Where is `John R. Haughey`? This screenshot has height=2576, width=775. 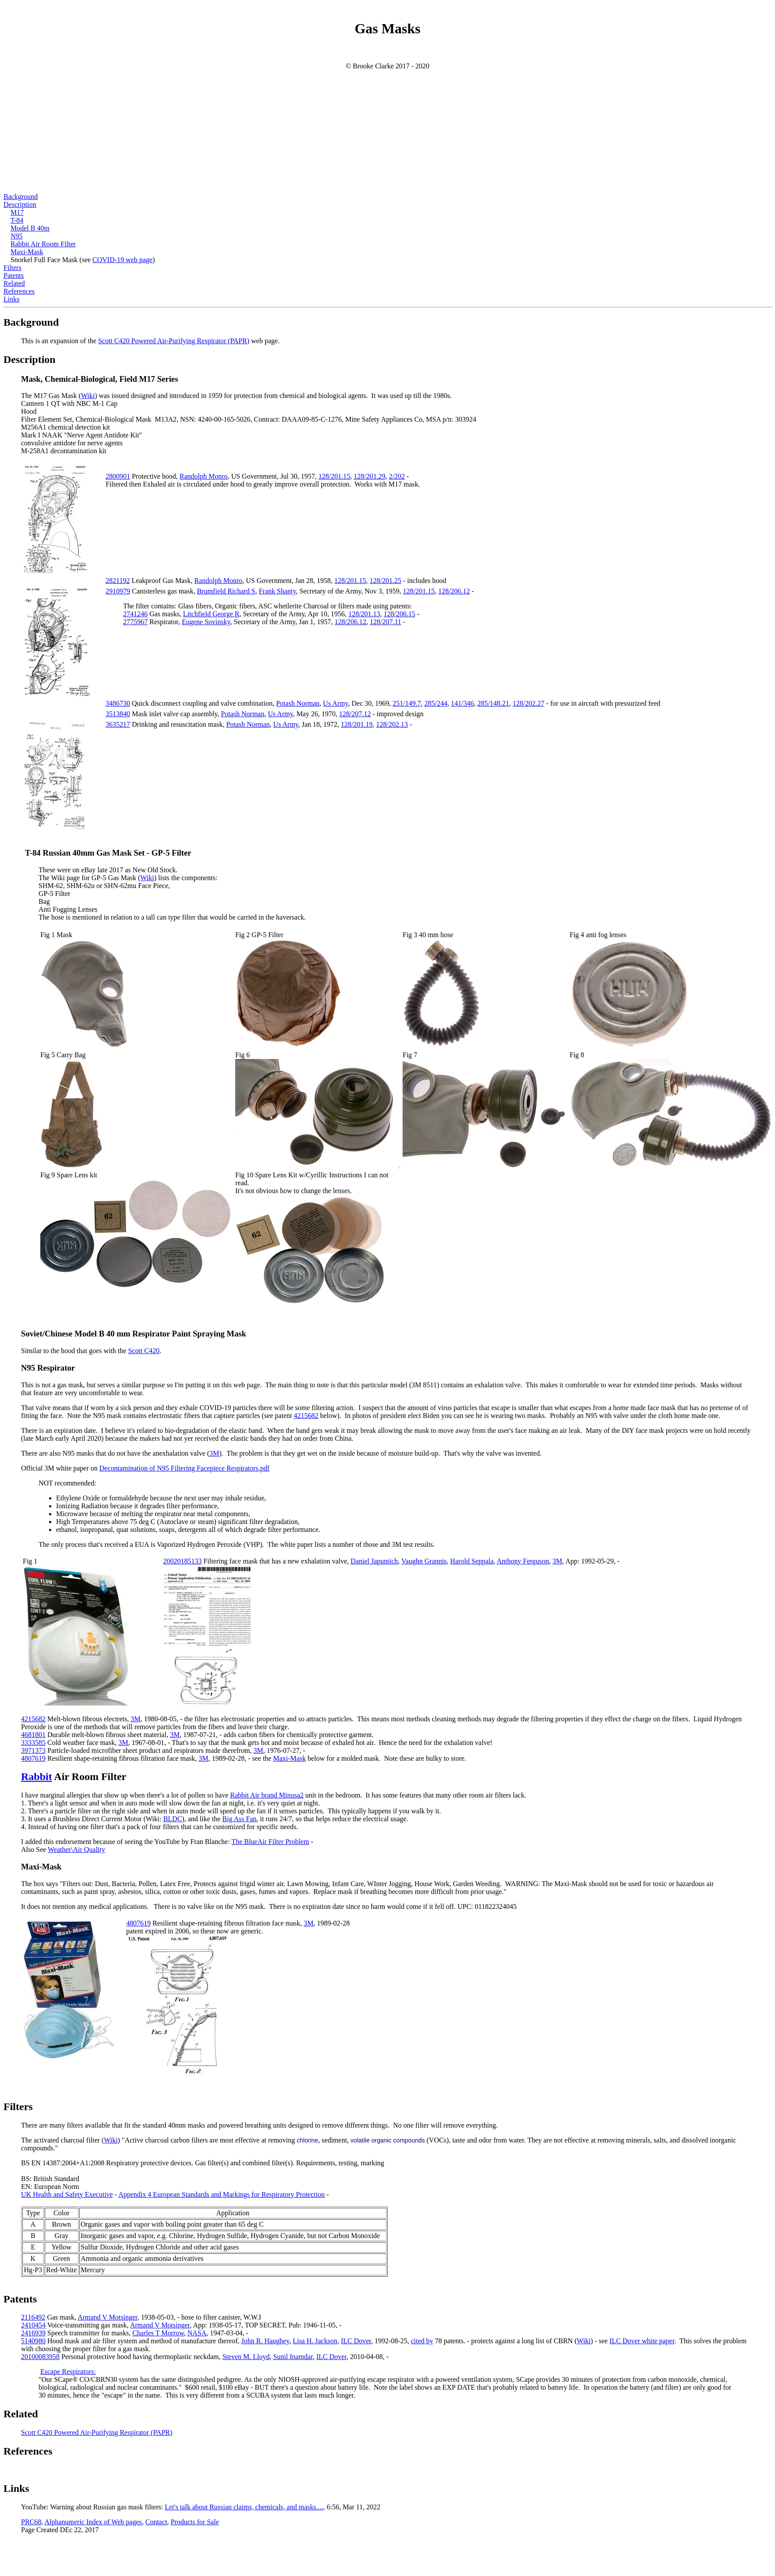 John R. Haughey is located at coordinates (265, 2341).